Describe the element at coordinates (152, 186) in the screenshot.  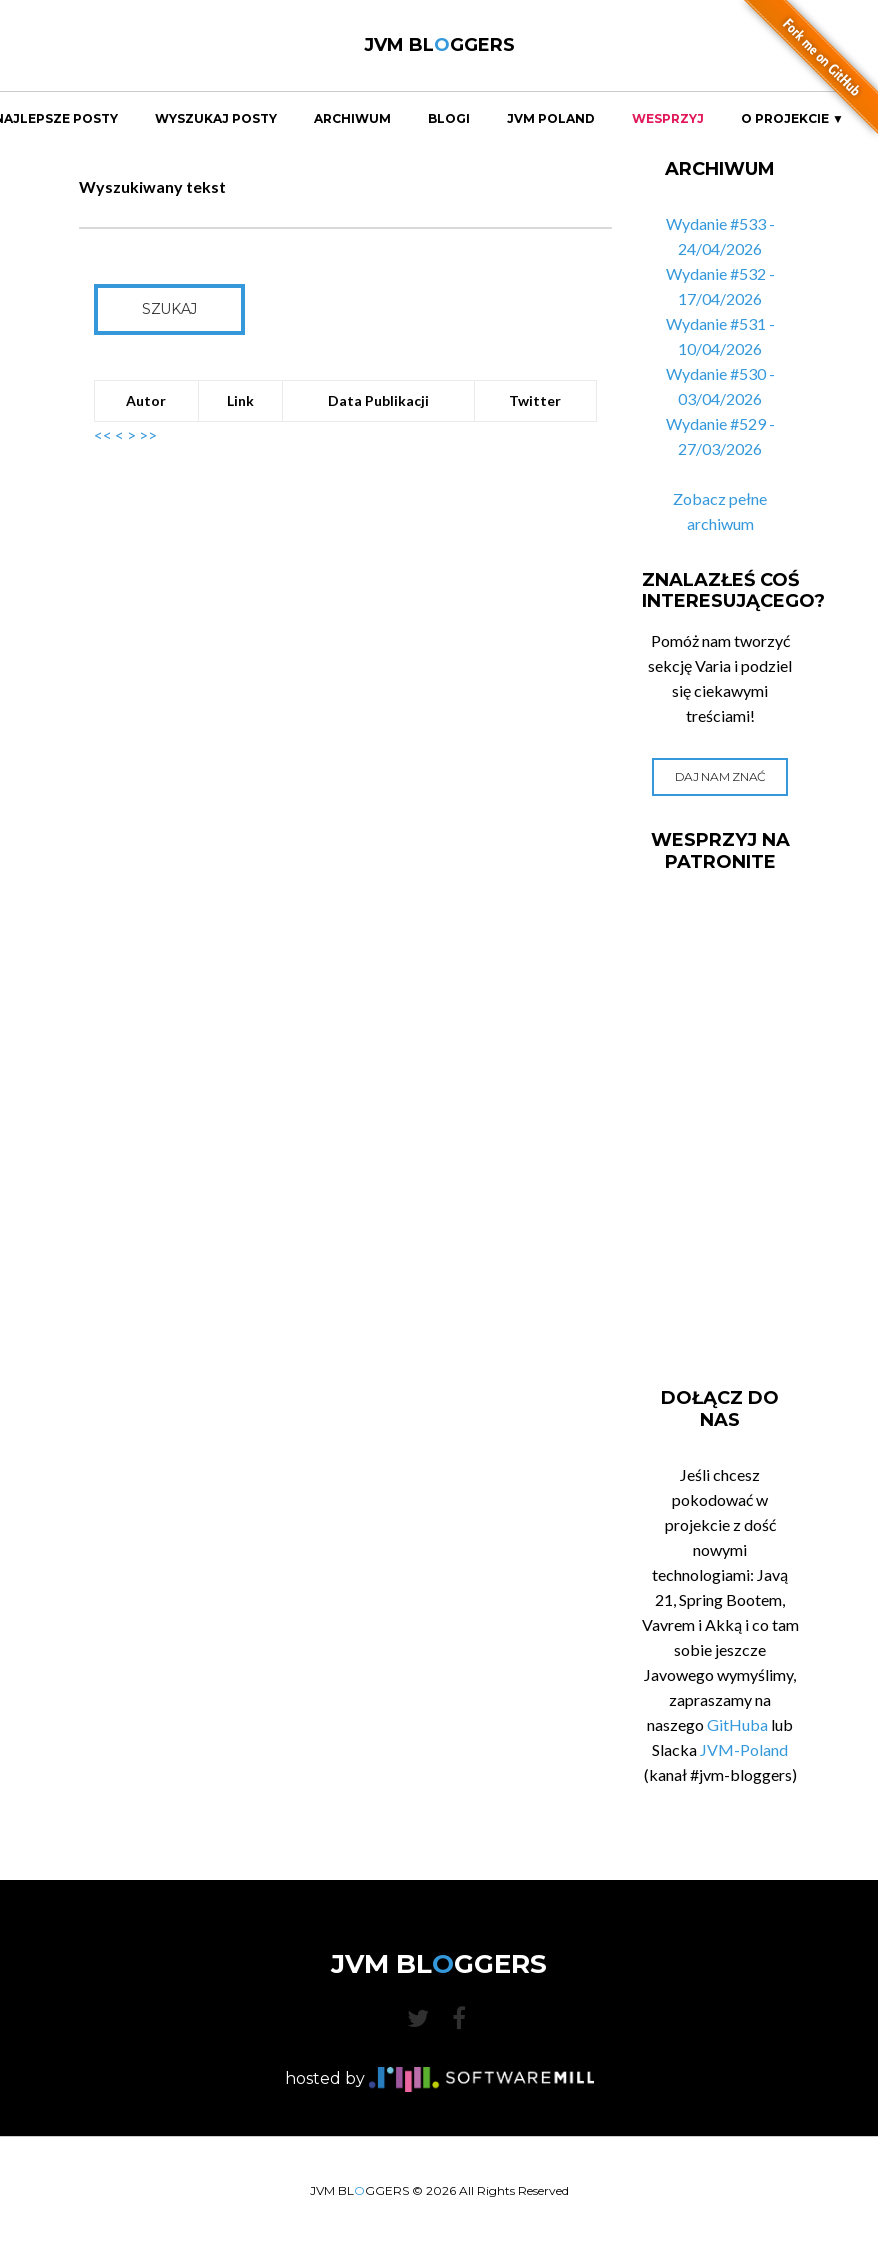
I see `Wyszukiwany tekst` at that location.